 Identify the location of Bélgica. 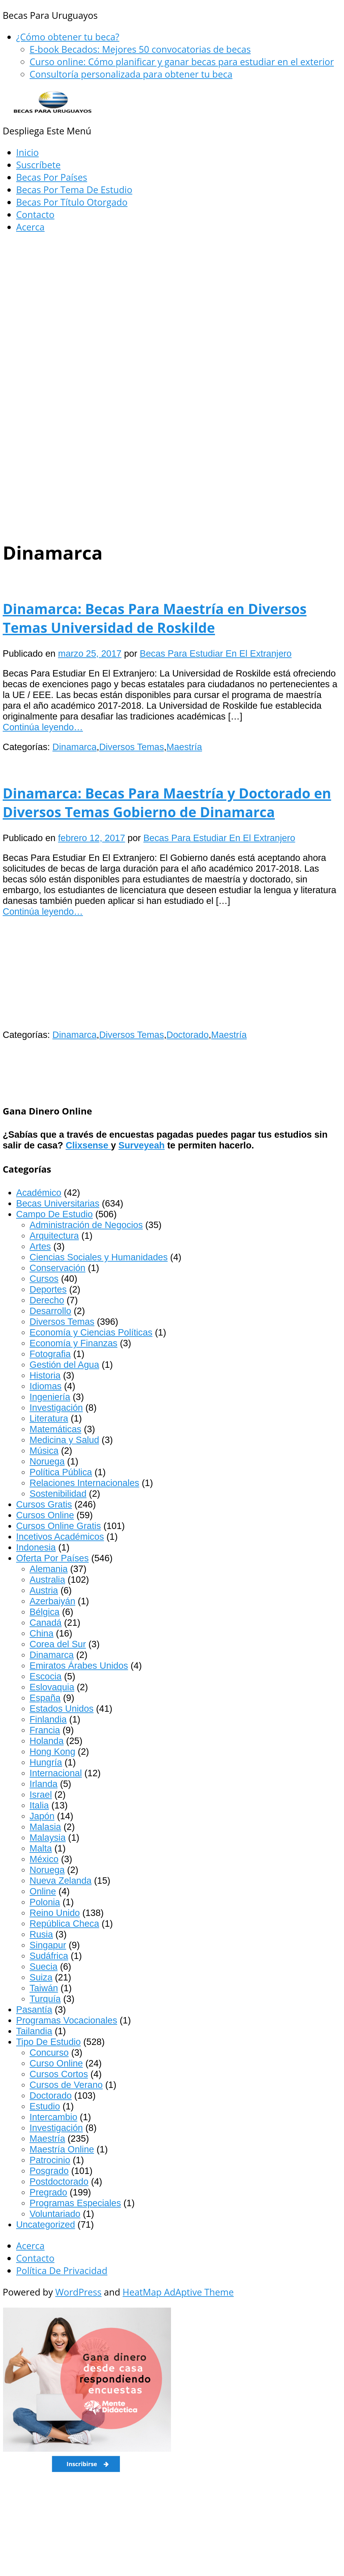
(44, 1612).